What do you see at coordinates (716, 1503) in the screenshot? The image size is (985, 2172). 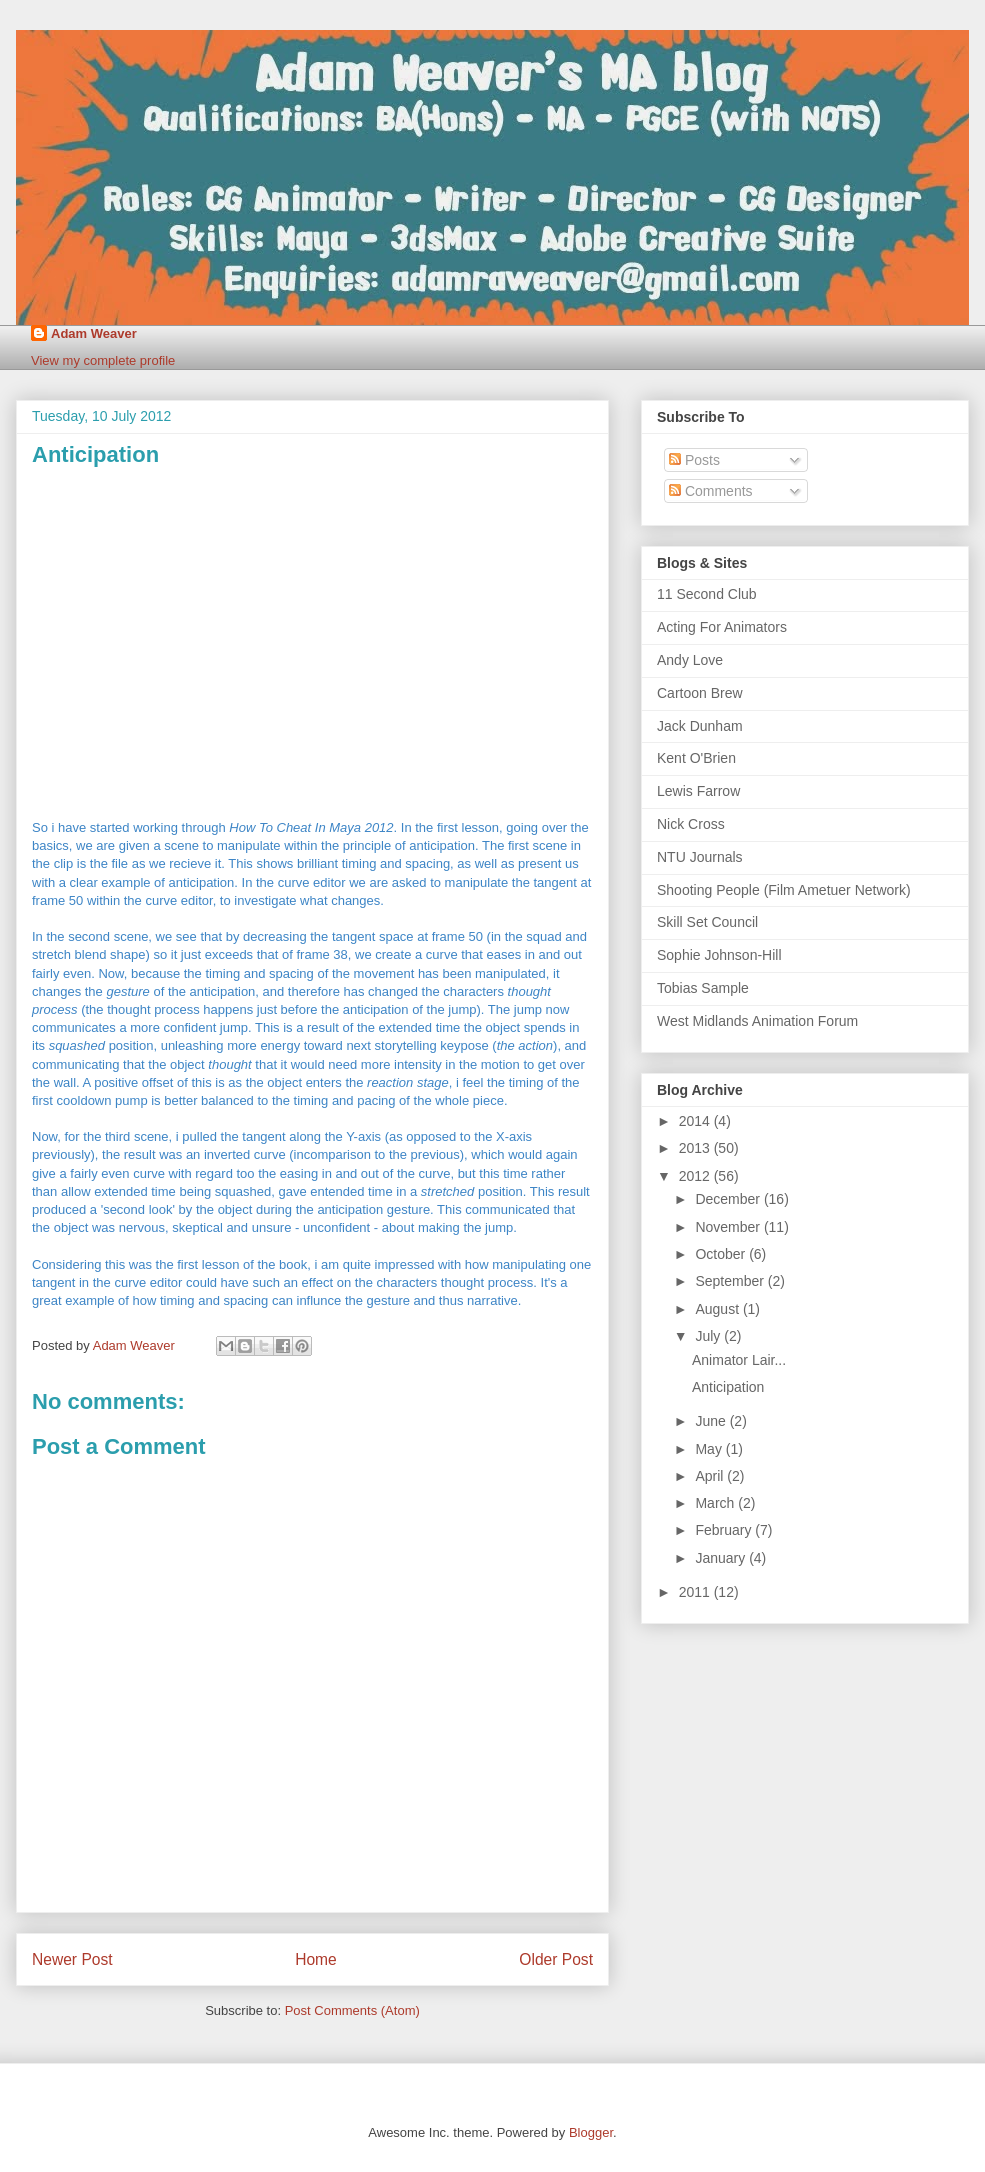 I see `March` at bounding box center [716, 1503].